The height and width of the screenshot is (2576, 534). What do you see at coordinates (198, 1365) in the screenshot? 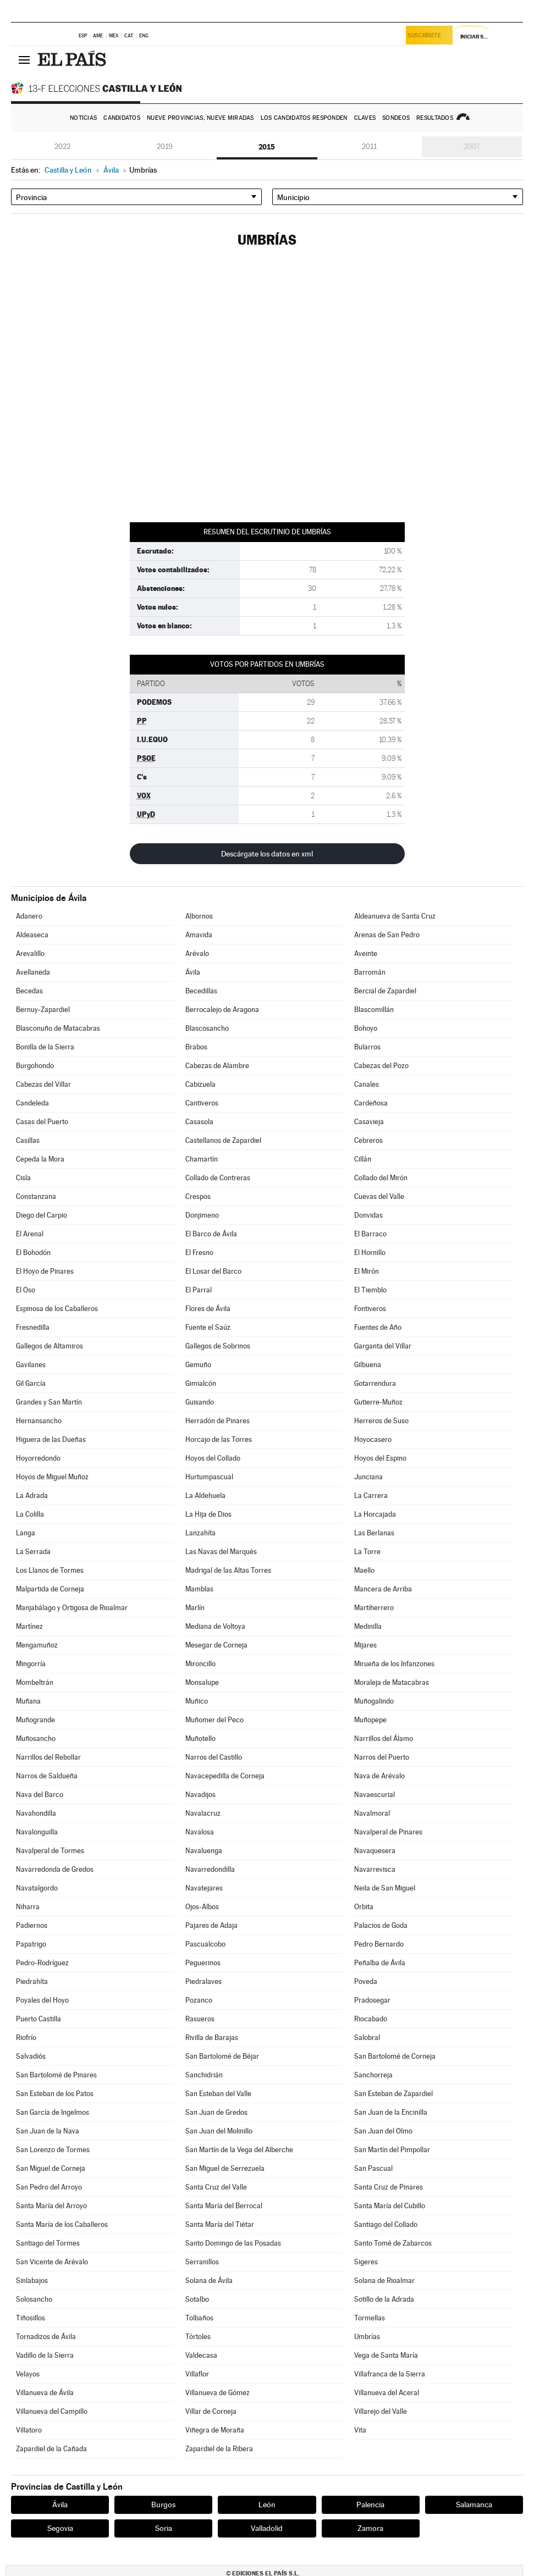
I see `Gemuño` at bounding box center [198, 1365].